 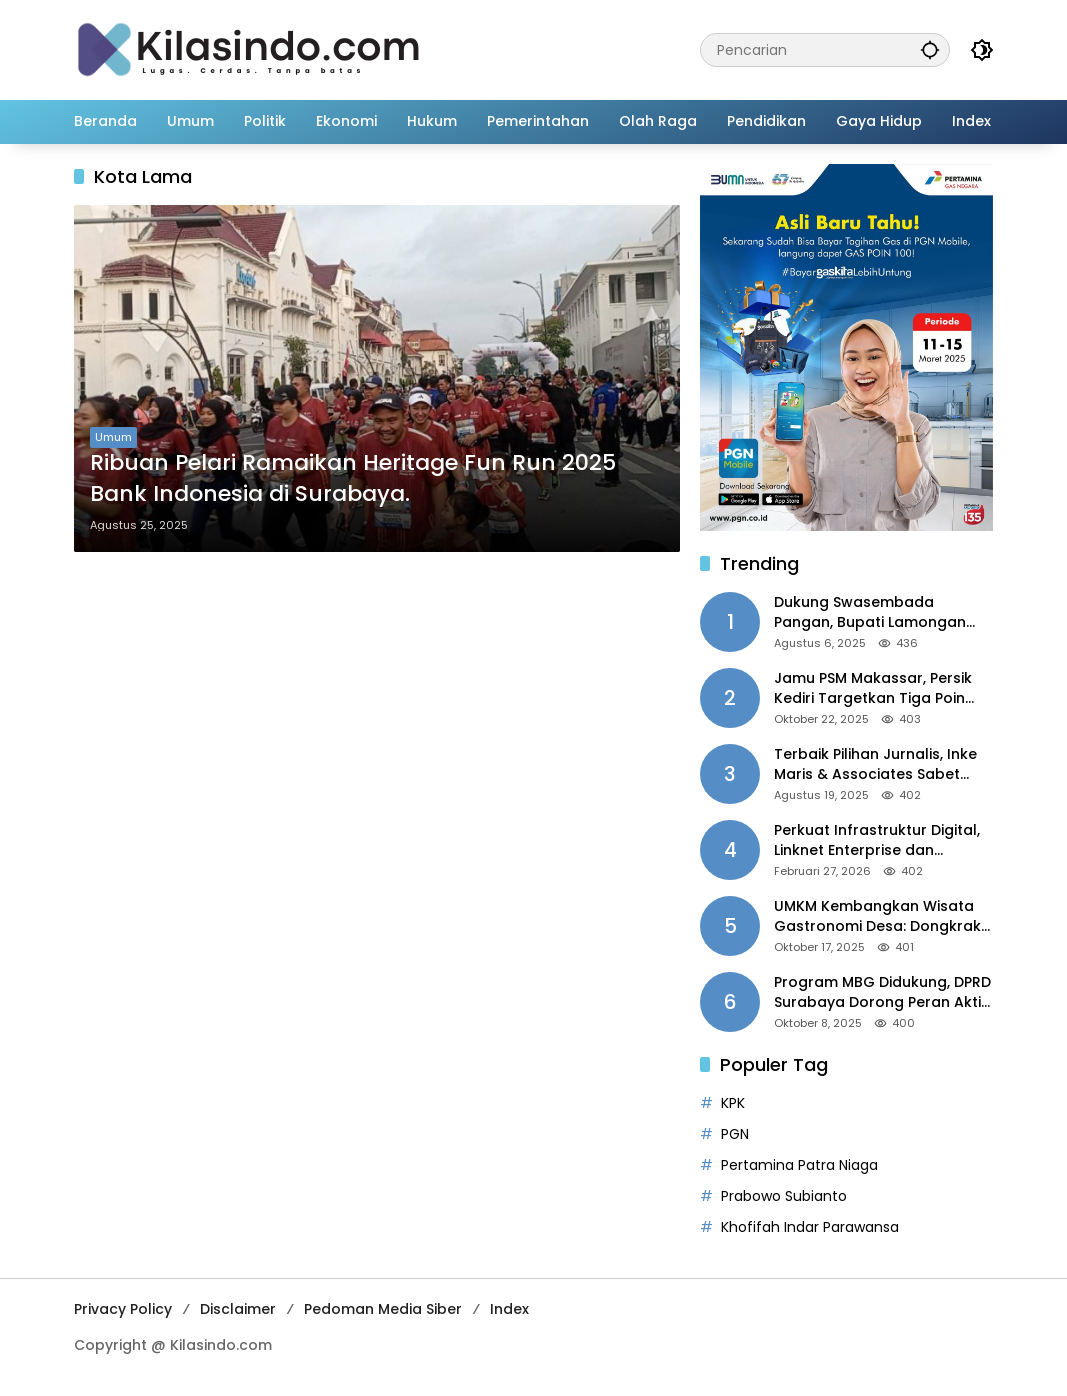 I want to click on Khofifah Indar Parawansa, so click(x=810, y=1227).